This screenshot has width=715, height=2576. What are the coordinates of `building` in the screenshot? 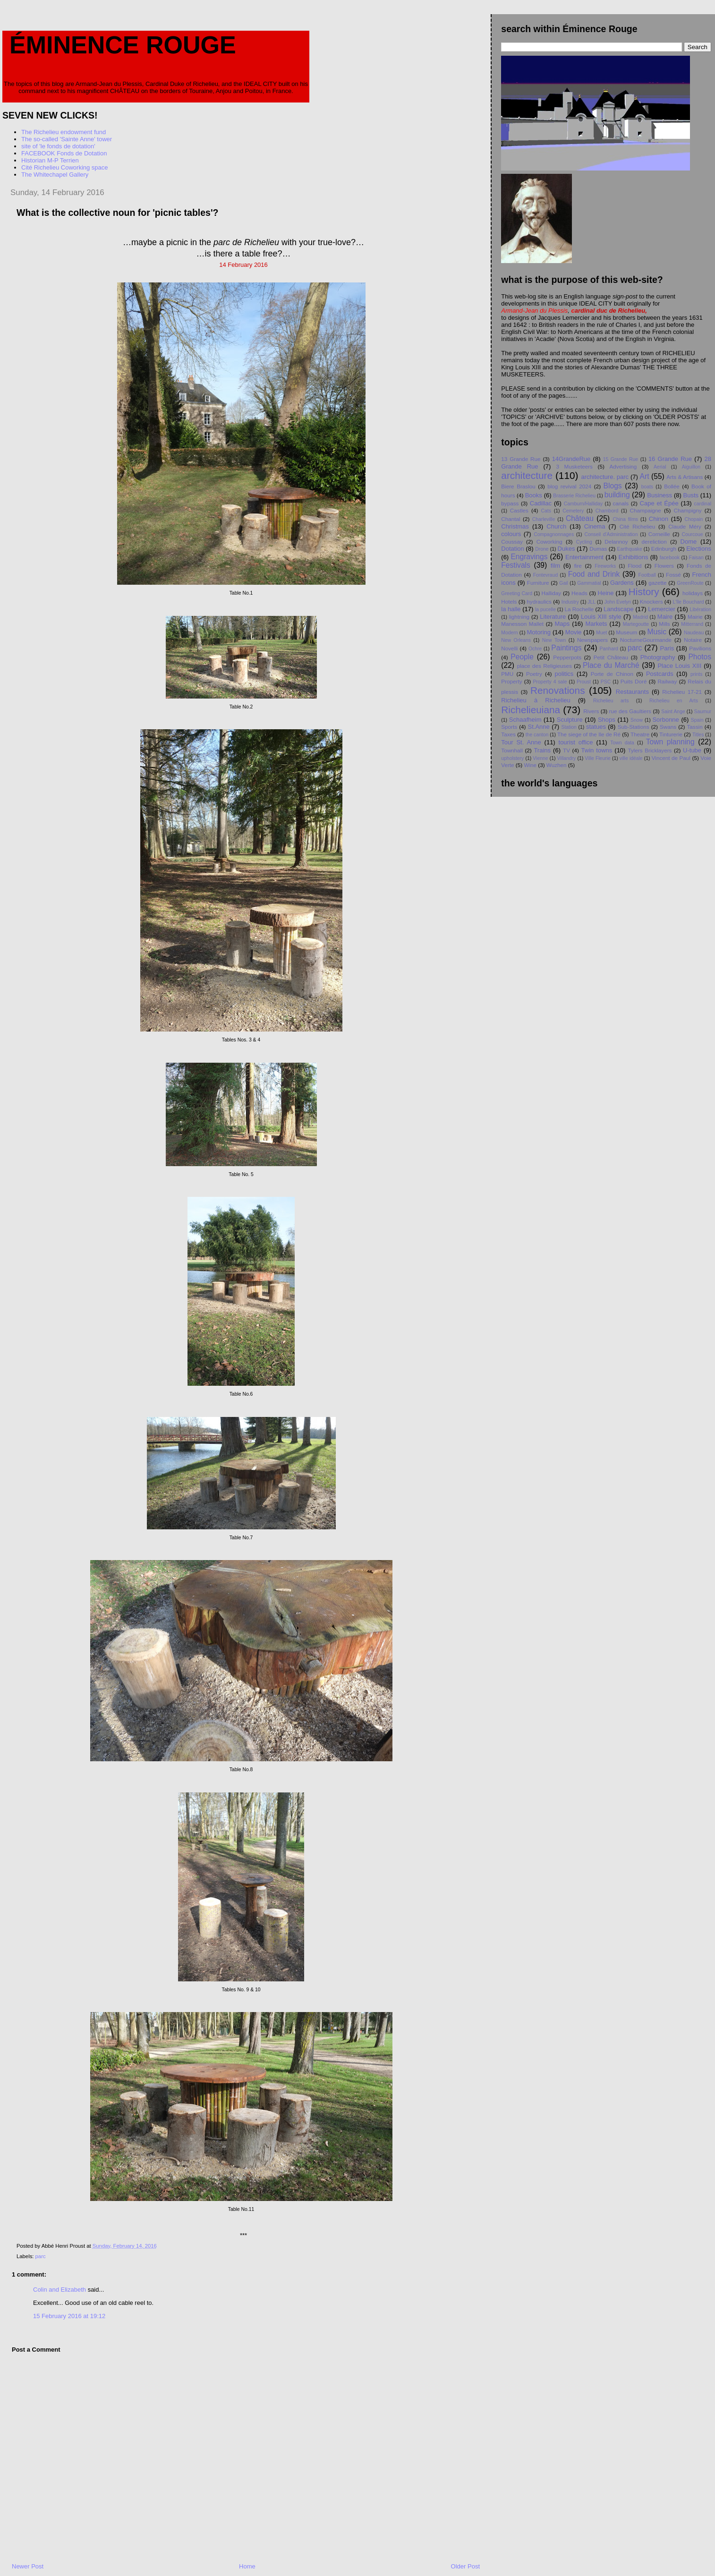 It's located at (617, 495).